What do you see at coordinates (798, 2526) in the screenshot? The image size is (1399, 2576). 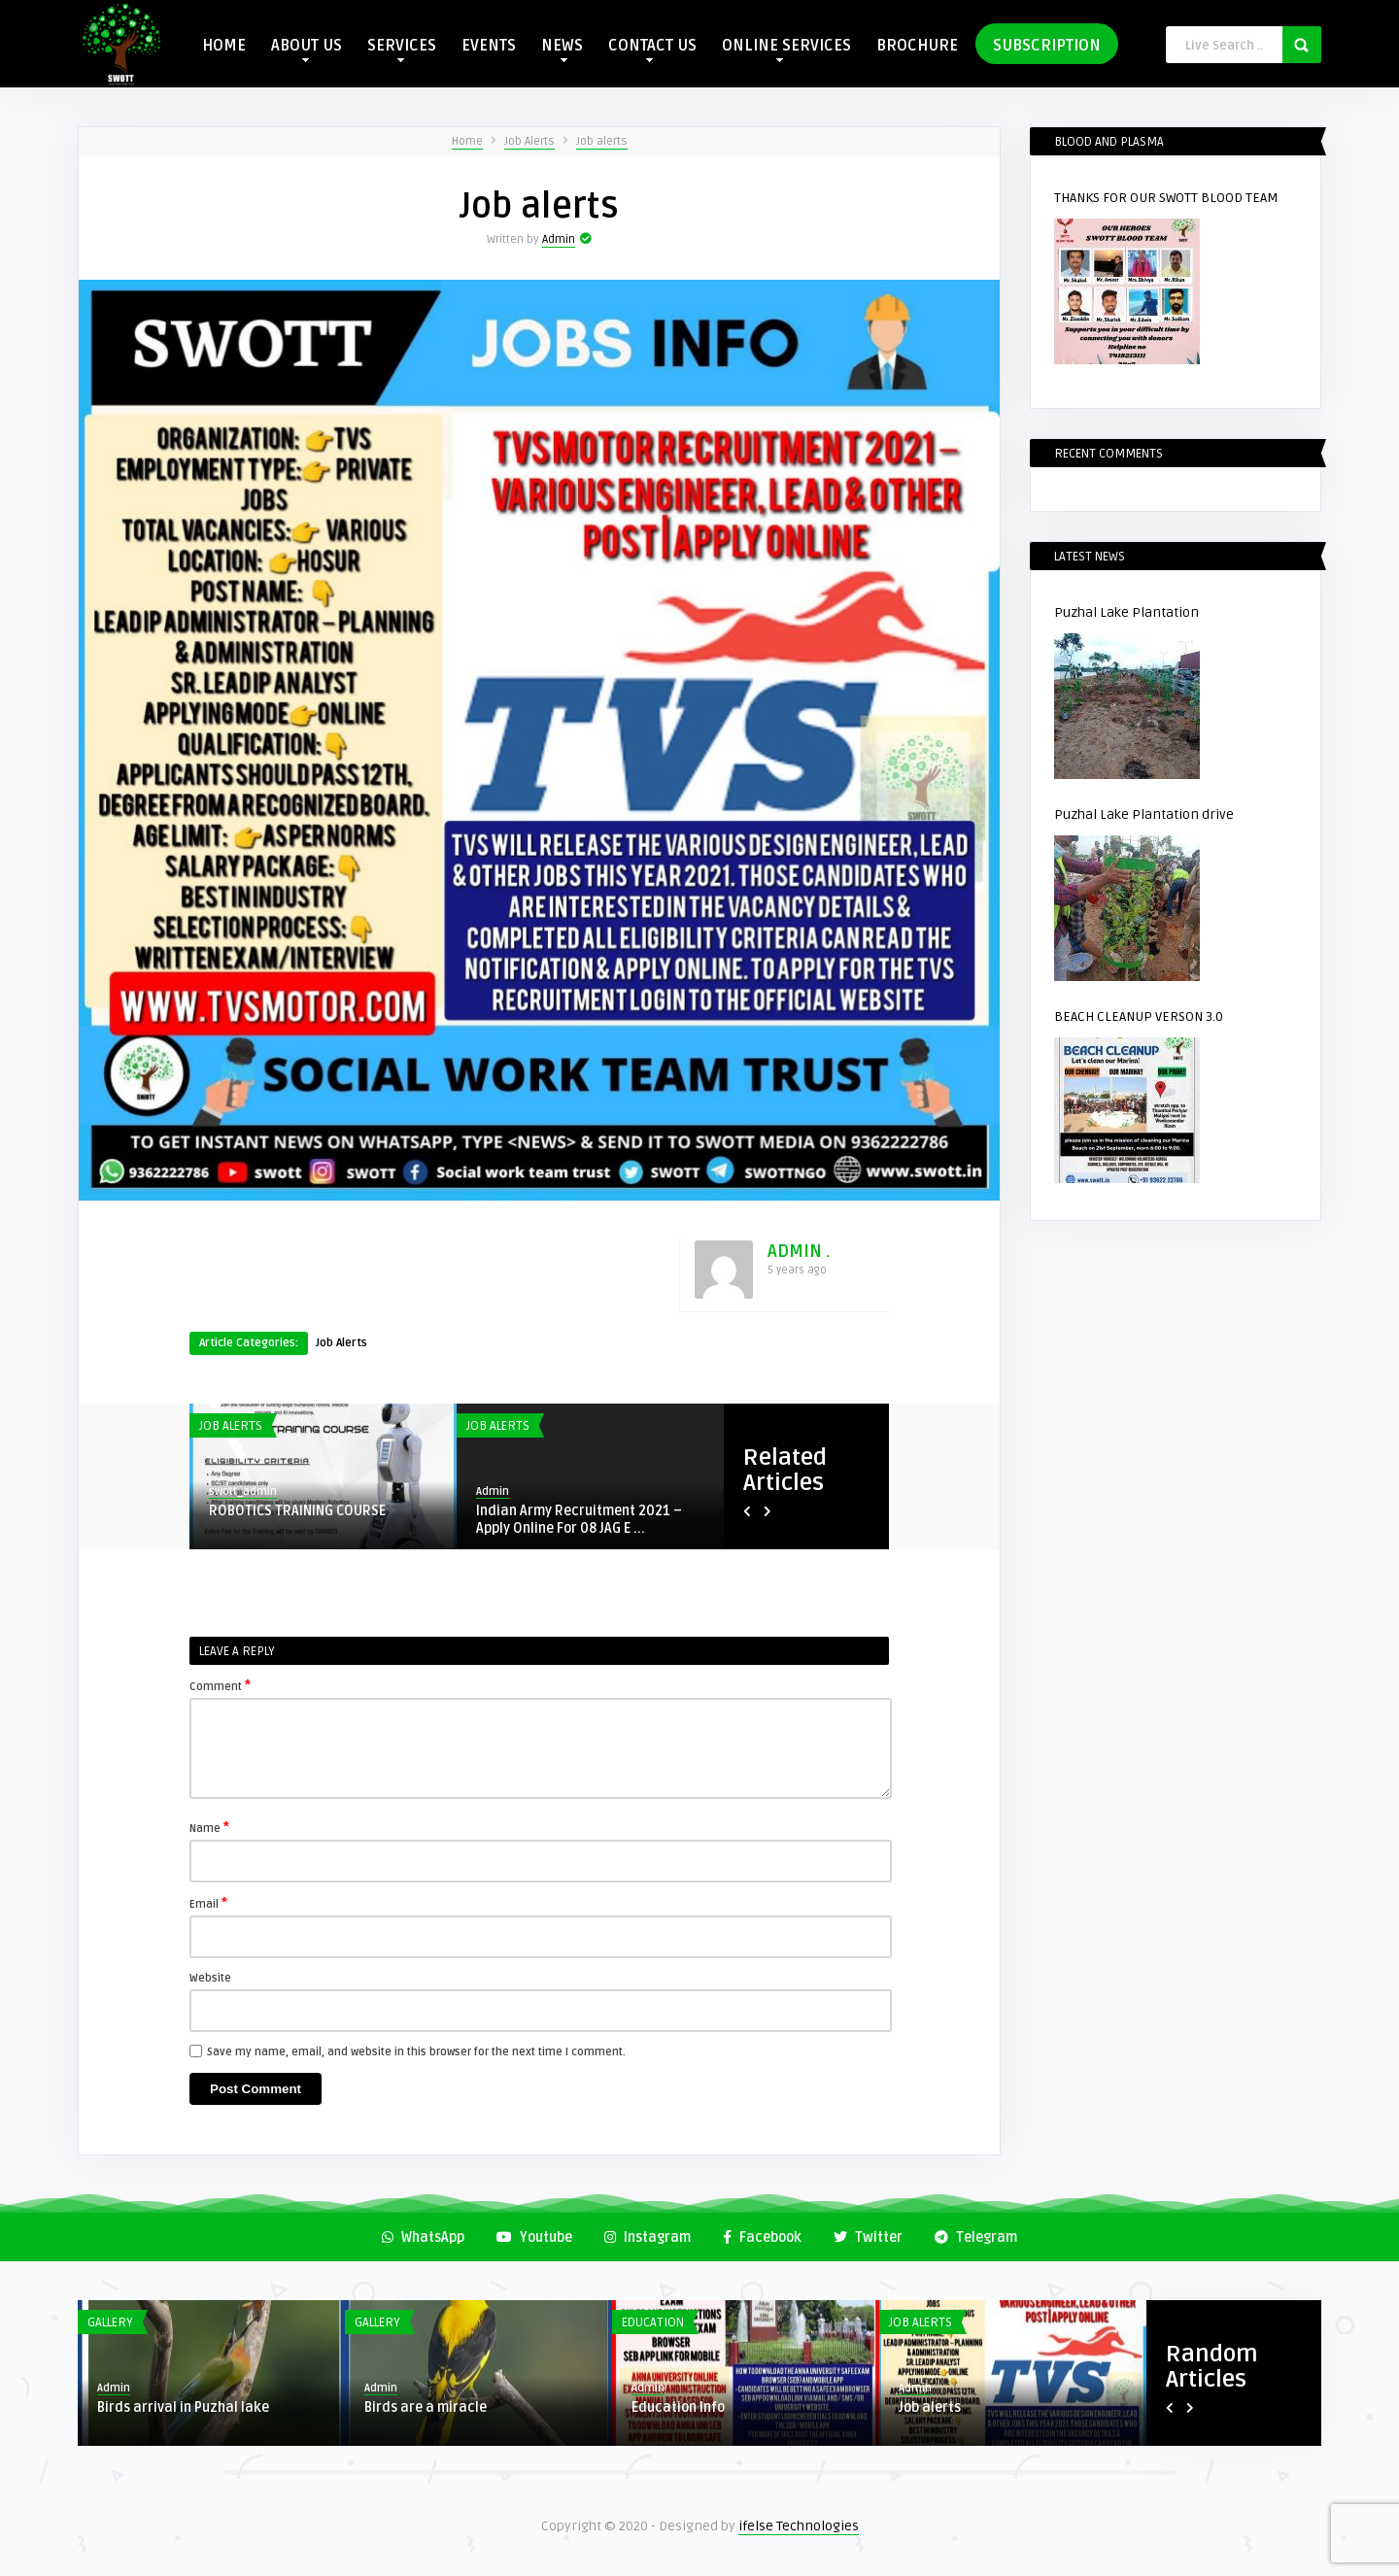 I see `ifelse Technologies` at bounding box center [798, 2526].